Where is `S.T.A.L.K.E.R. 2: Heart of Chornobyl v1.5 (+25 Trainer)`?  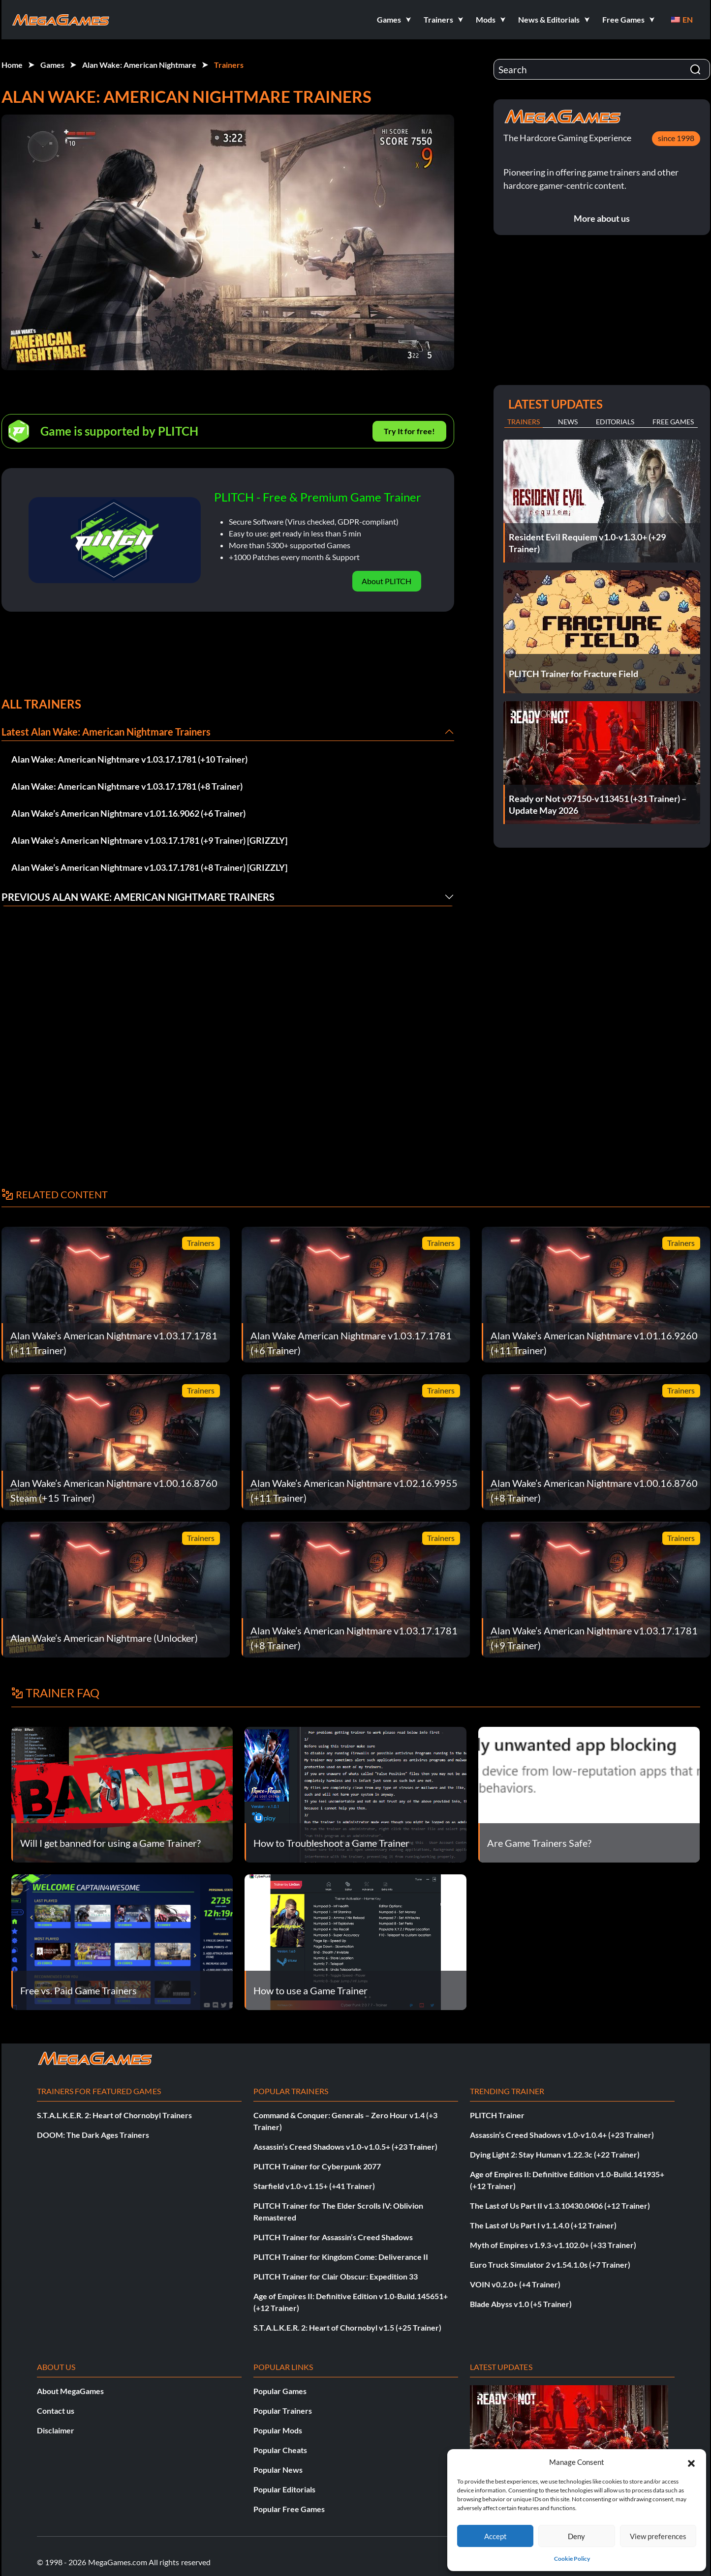
S.T.A.L.K.E.R. 2: Heart of Chornobyl v1.5 (+25 Trainer) is located at coordinates (347, 2327).